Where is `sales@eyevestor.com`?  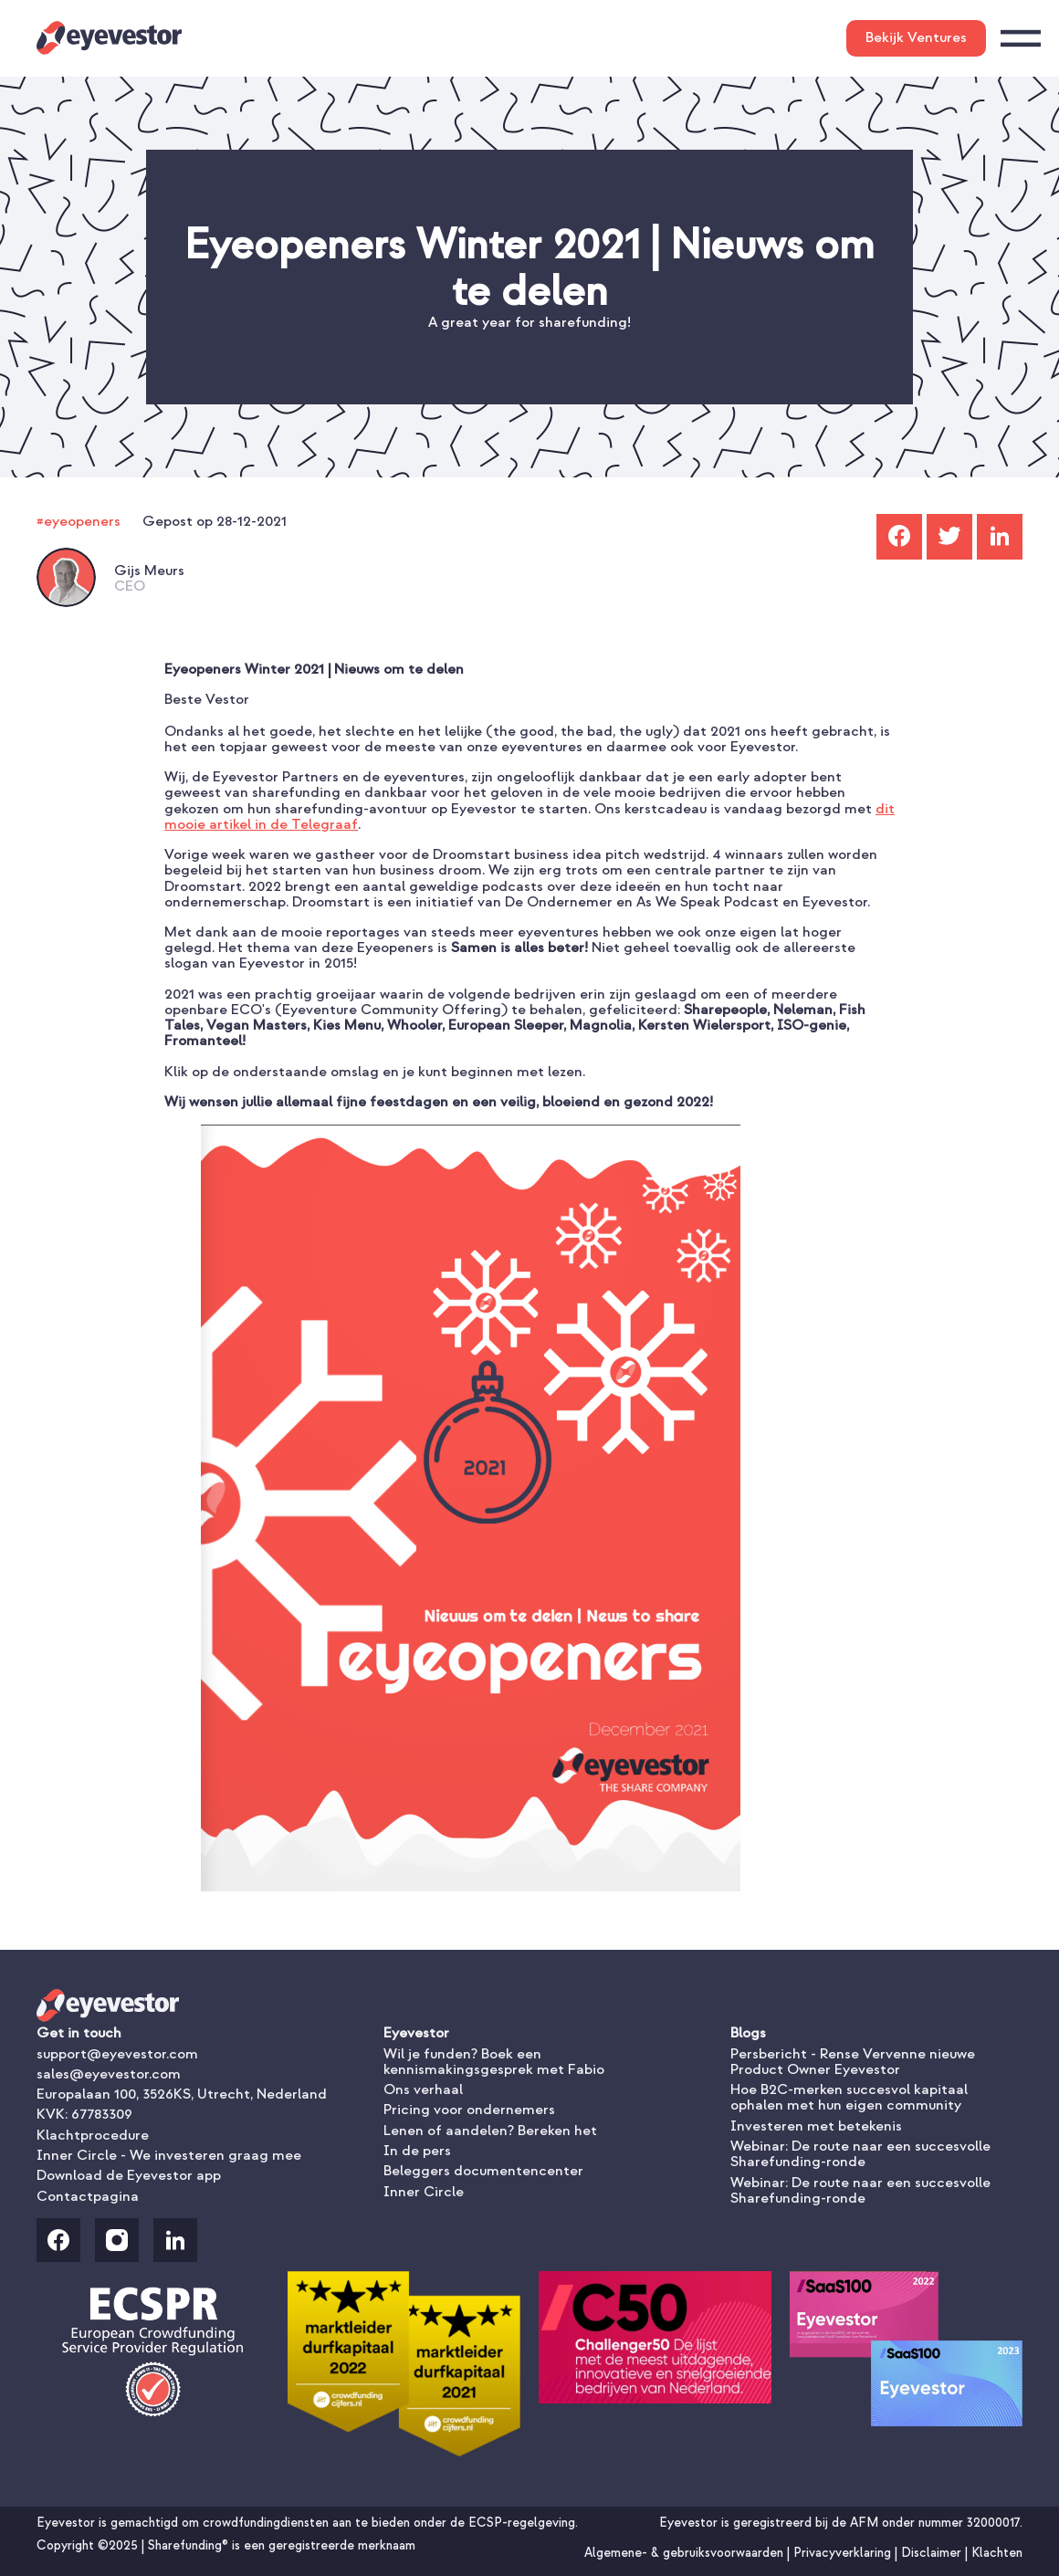
sales@eyevestor.com is located at coordinates (109, 2074).